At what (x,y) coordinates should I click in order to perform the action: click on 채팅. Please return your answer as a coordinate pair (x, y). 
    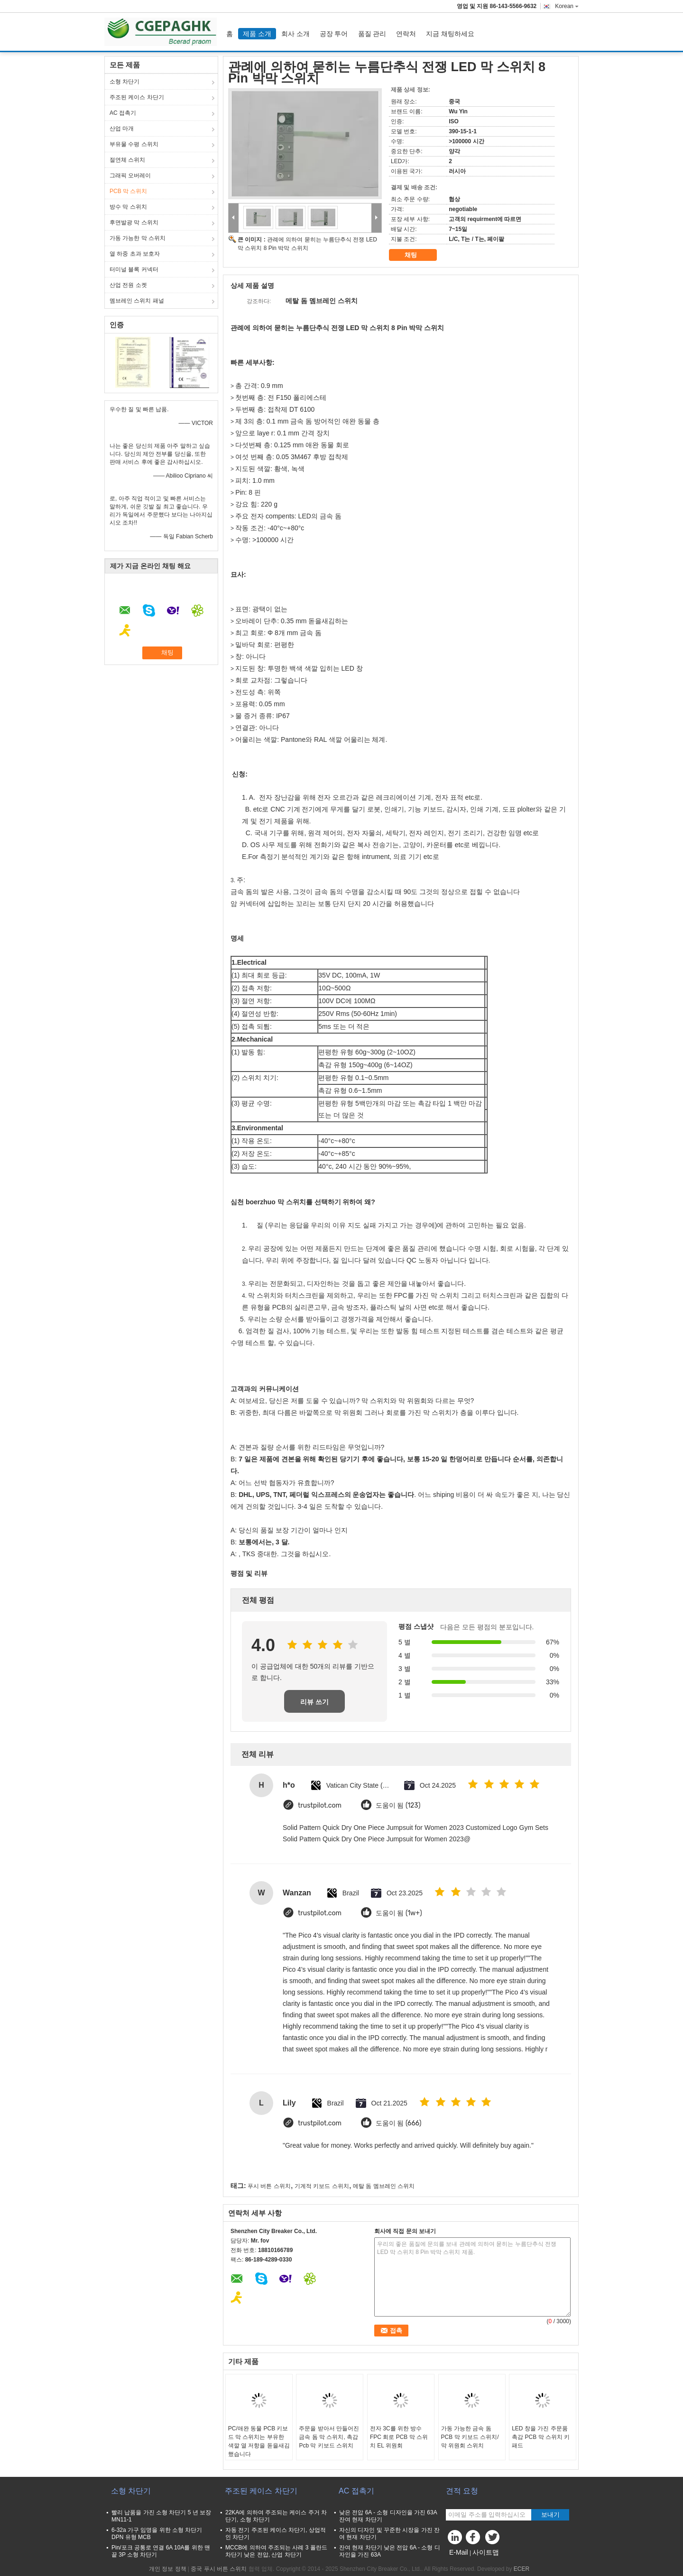
    Looking at the image, I should click on (417, 255).